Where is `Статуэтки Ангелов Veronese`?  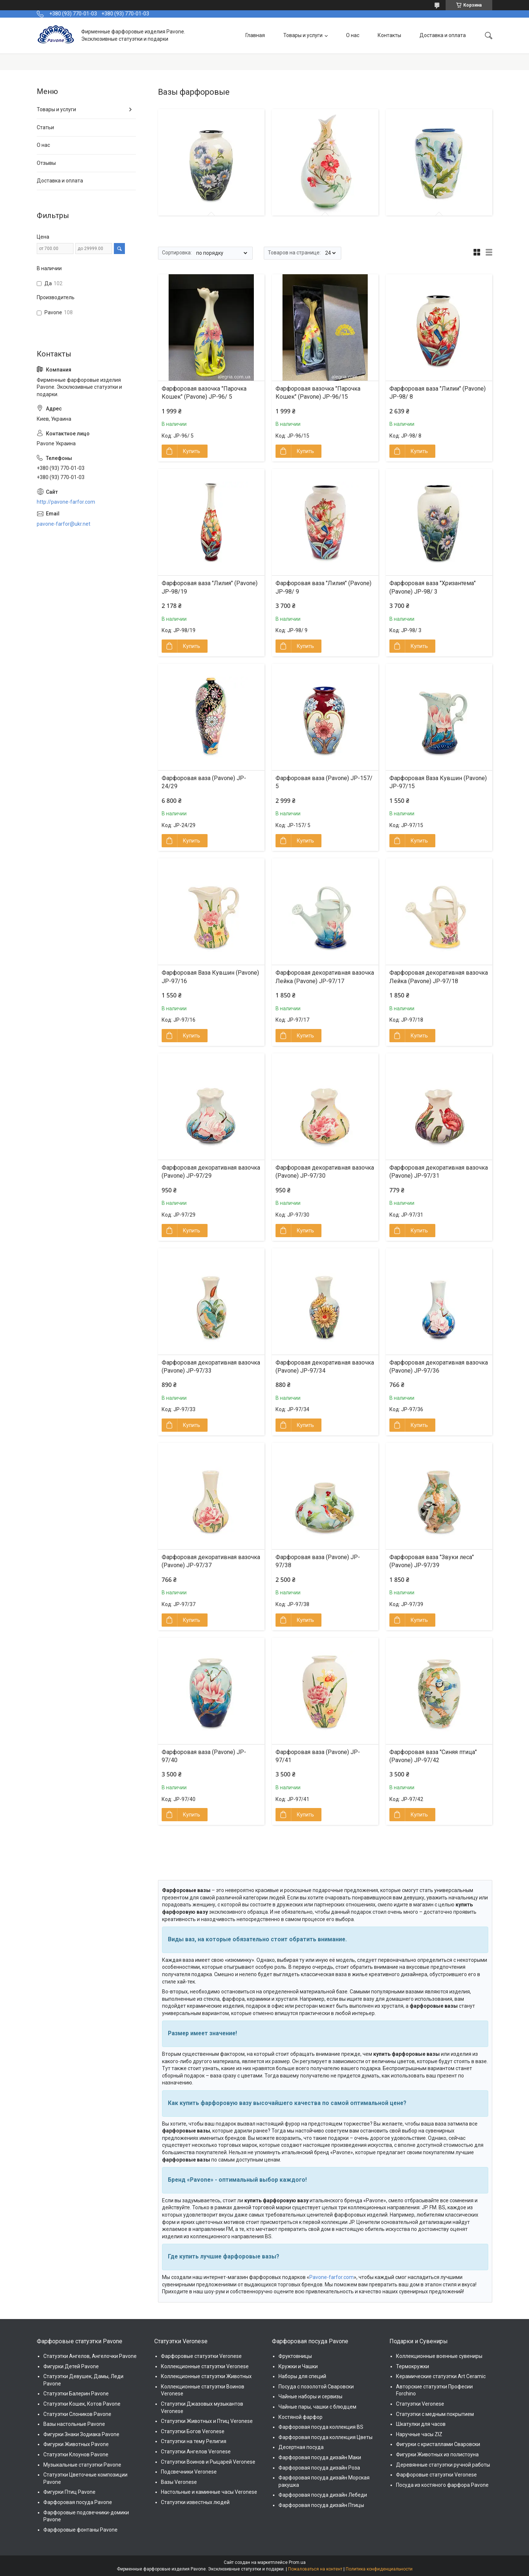 Статуэтки Ангелов Veronese is located at coordinates (196, 2451).